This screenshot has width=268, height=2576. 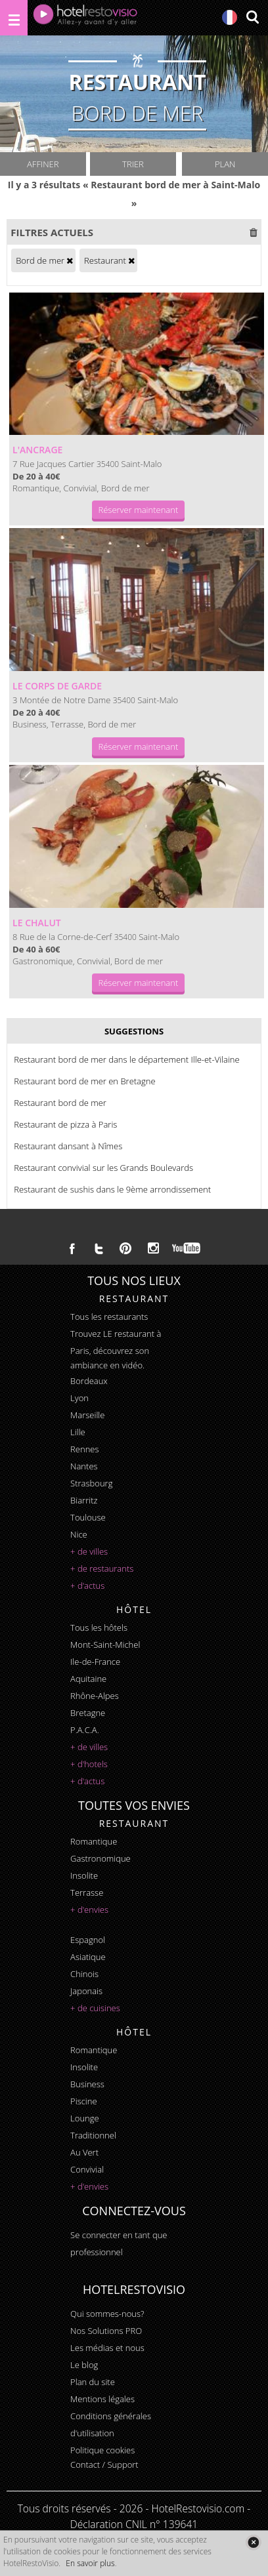 I want to click on + de restaurants, so click(x=101, y=1568).